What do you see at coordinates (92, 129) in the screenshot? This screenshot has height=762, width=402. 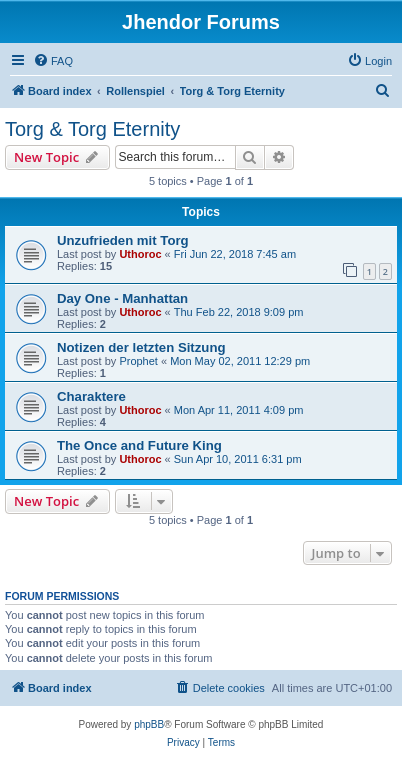 I see `Torg & Torg Eternity` at bounding box center [92, 129].